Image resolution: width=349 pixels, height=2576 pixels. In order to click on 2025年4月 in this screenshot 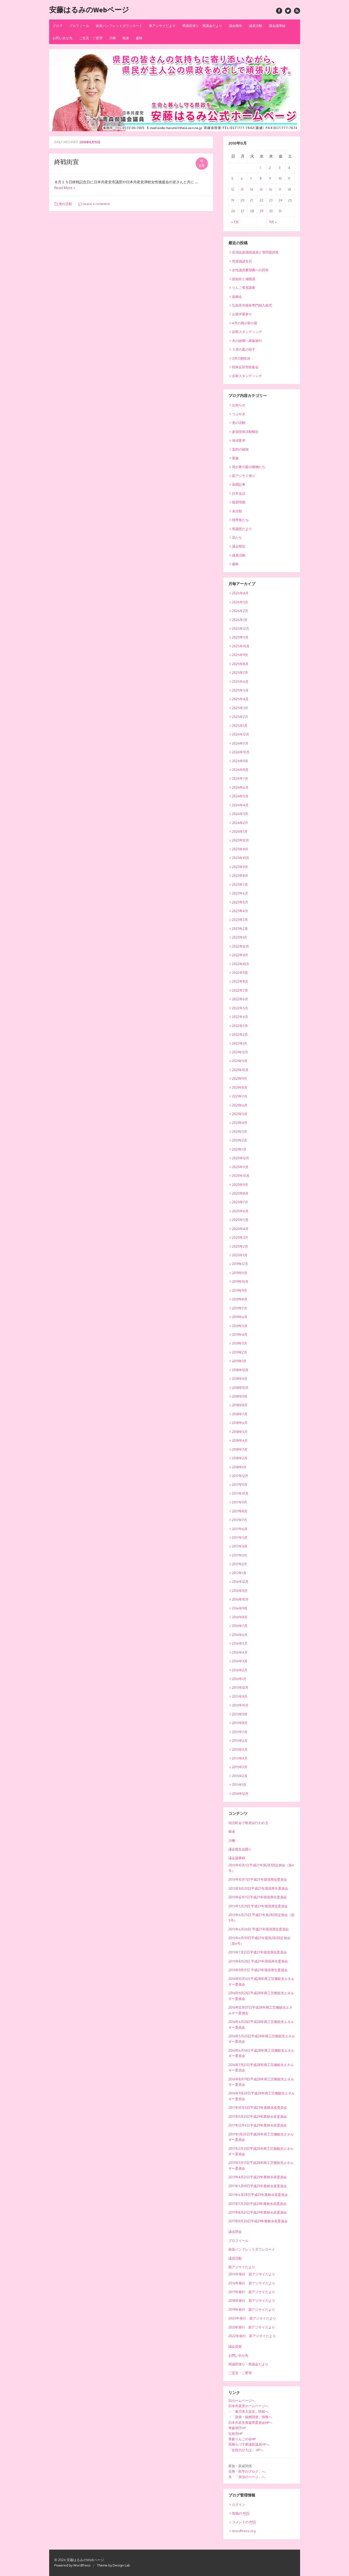, I will do `click(240, 699)`.